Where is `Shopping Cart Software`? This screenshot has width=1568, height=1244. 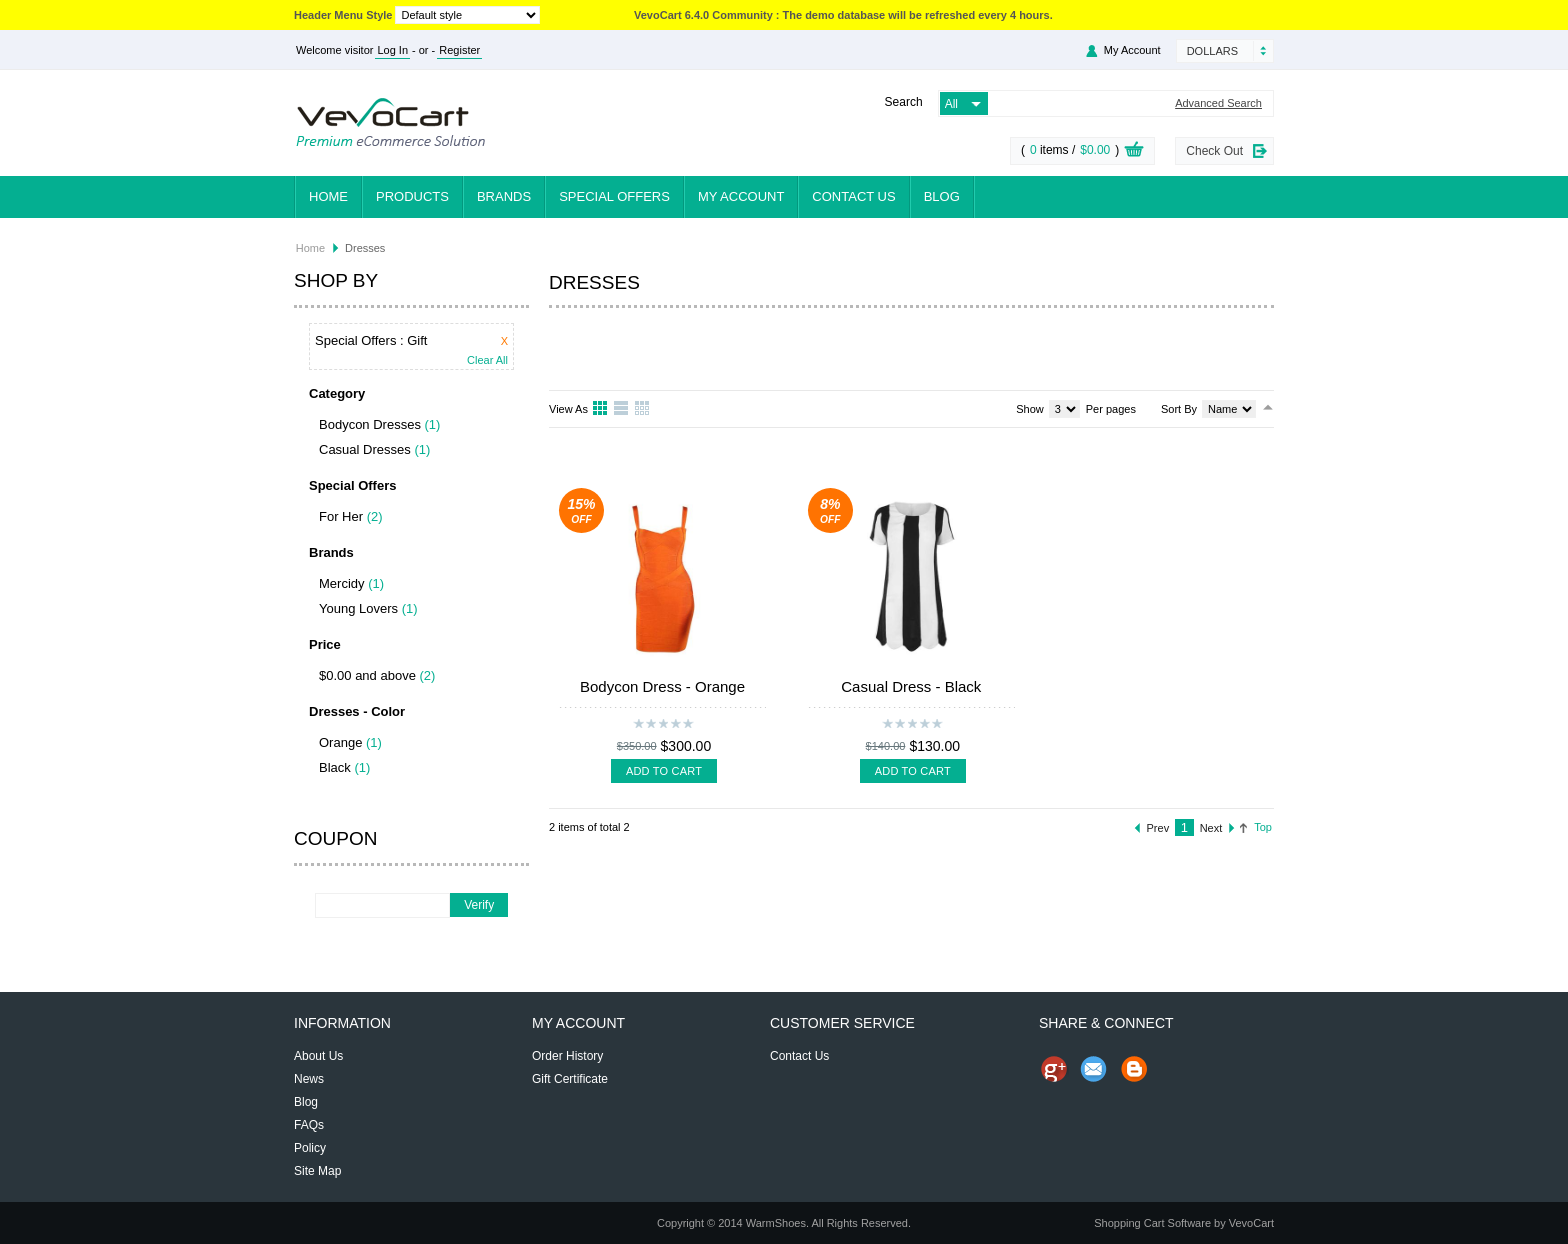
Shopping Cart Software is located at coordinates (1152, 1223).